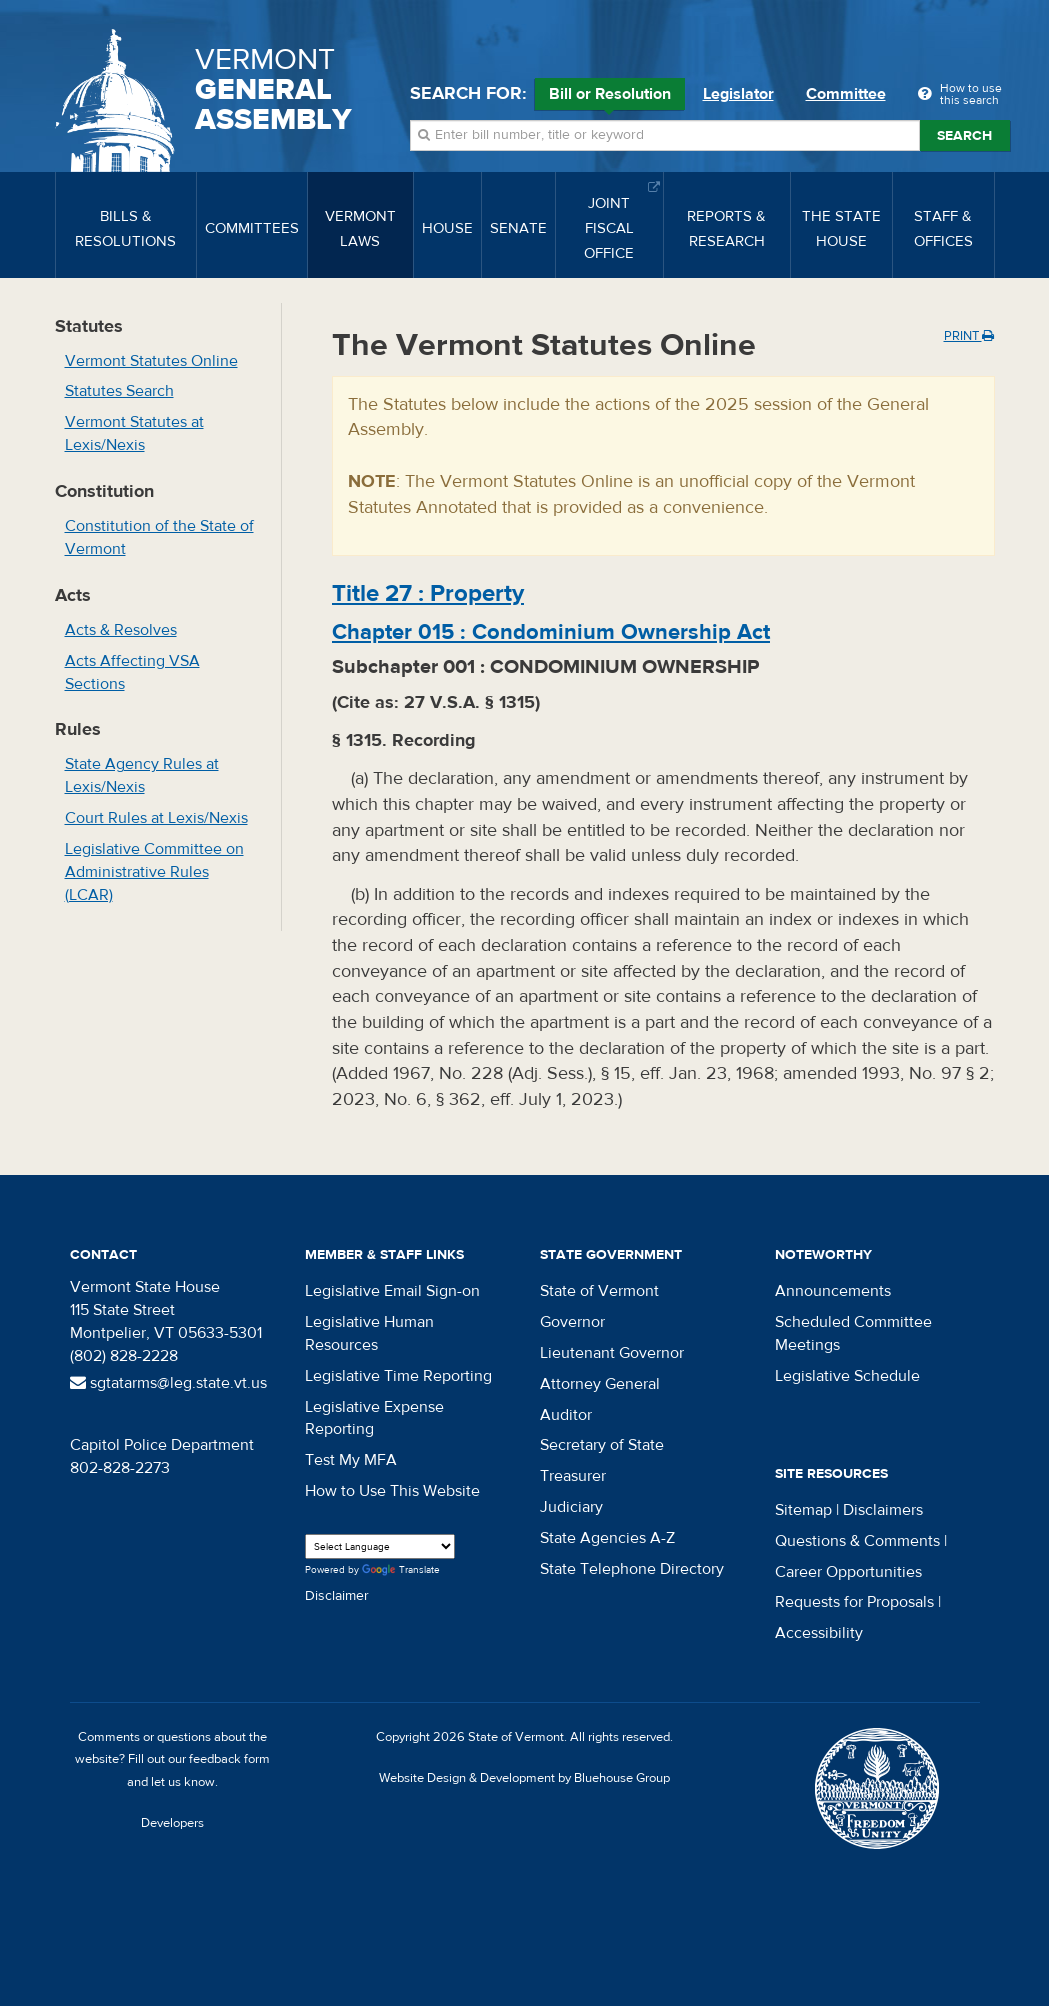  What do you see at coordinates (401, 1570) in the screenshot?
I see `Translate` at bounding box center [401, 1570].